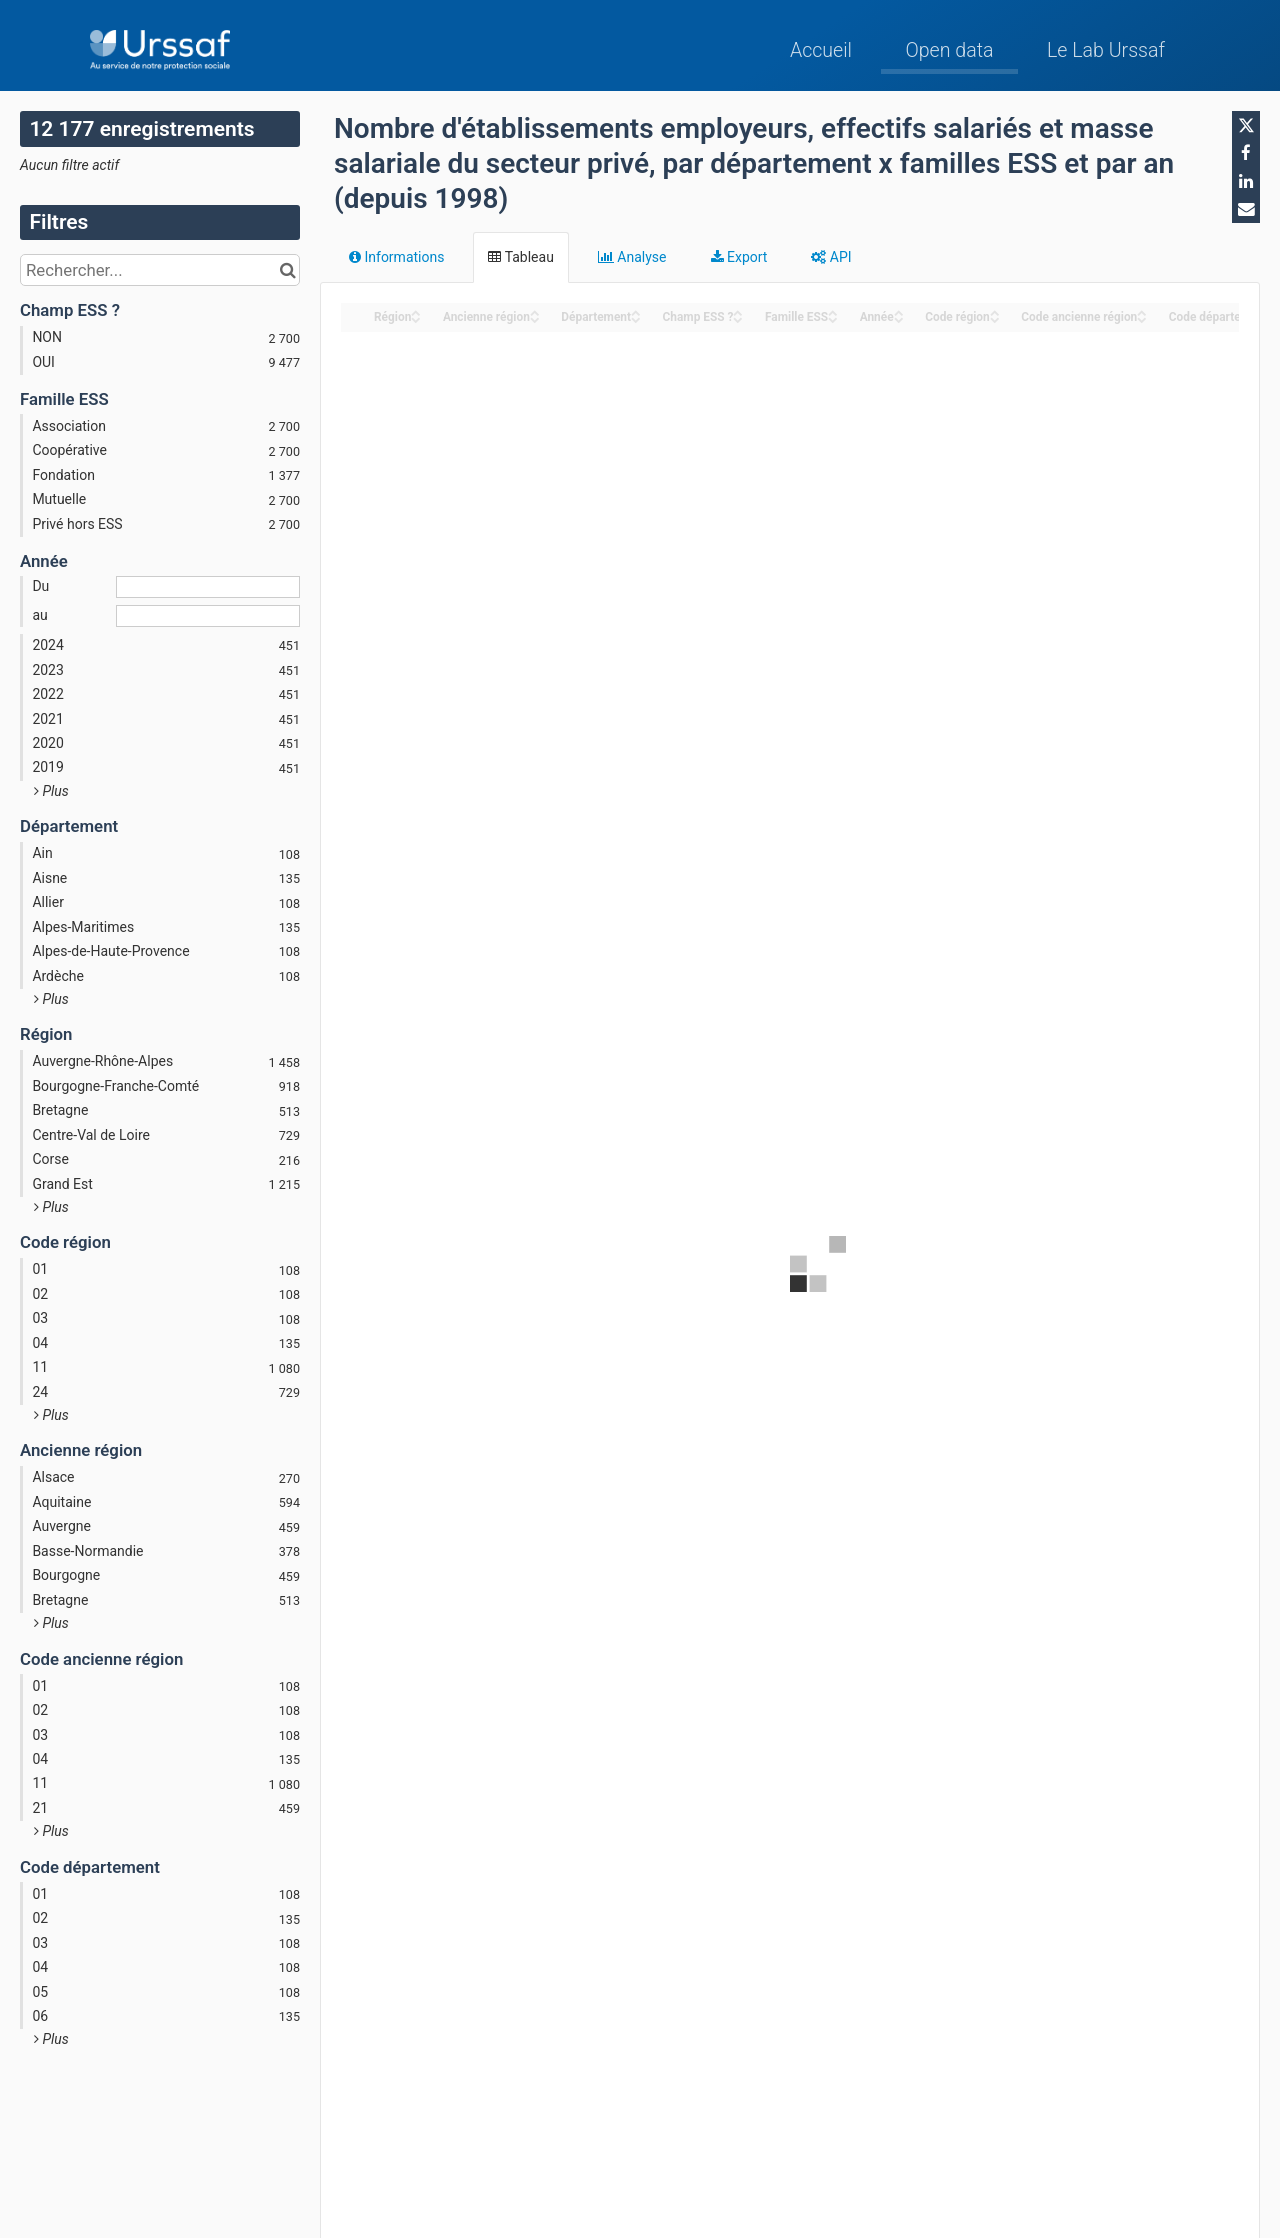 The width and height of the screenshot is (1280, 2238). Describe the element at coordinates (208, 616) in the screenshot. I see `[Date de fin]` at that location.